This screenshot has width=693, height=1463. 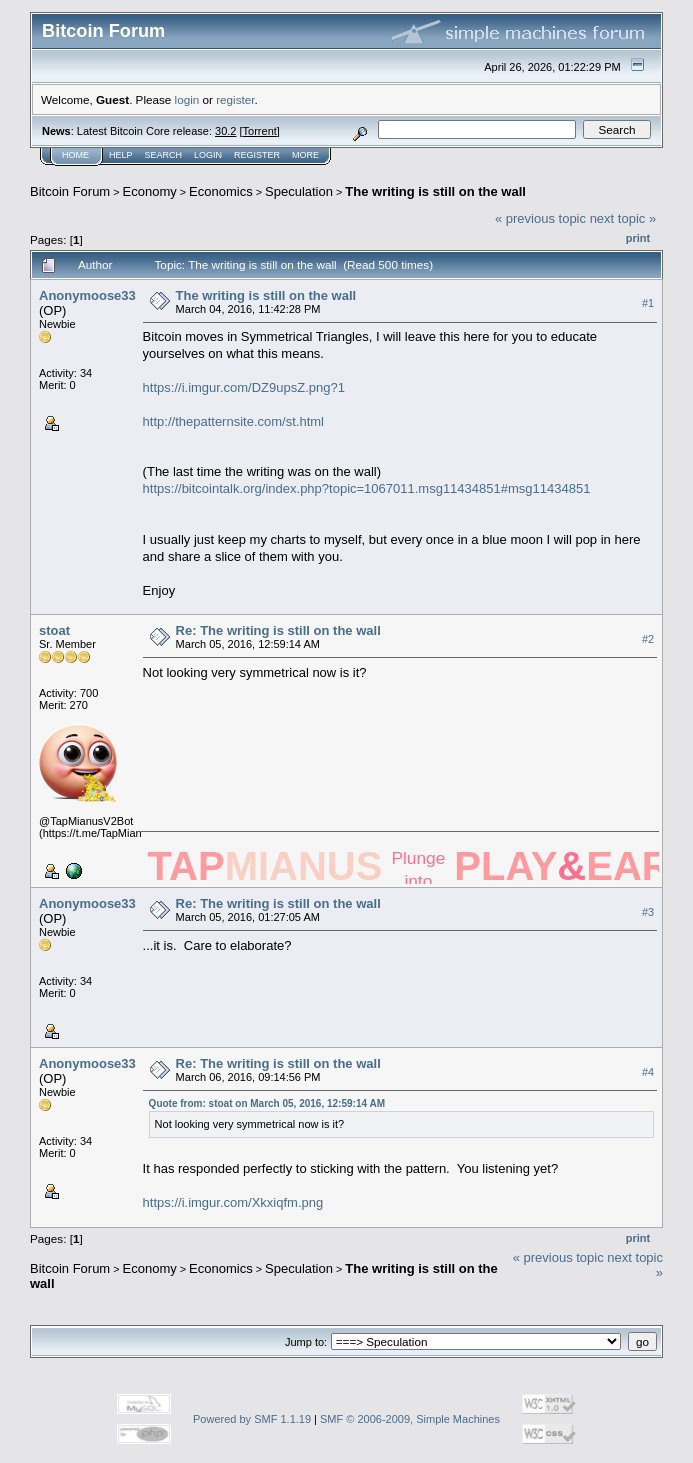 What do you see at coordinates (221, 191) in the screenshot?
I see `Economics` at bounding box center [221, 191].